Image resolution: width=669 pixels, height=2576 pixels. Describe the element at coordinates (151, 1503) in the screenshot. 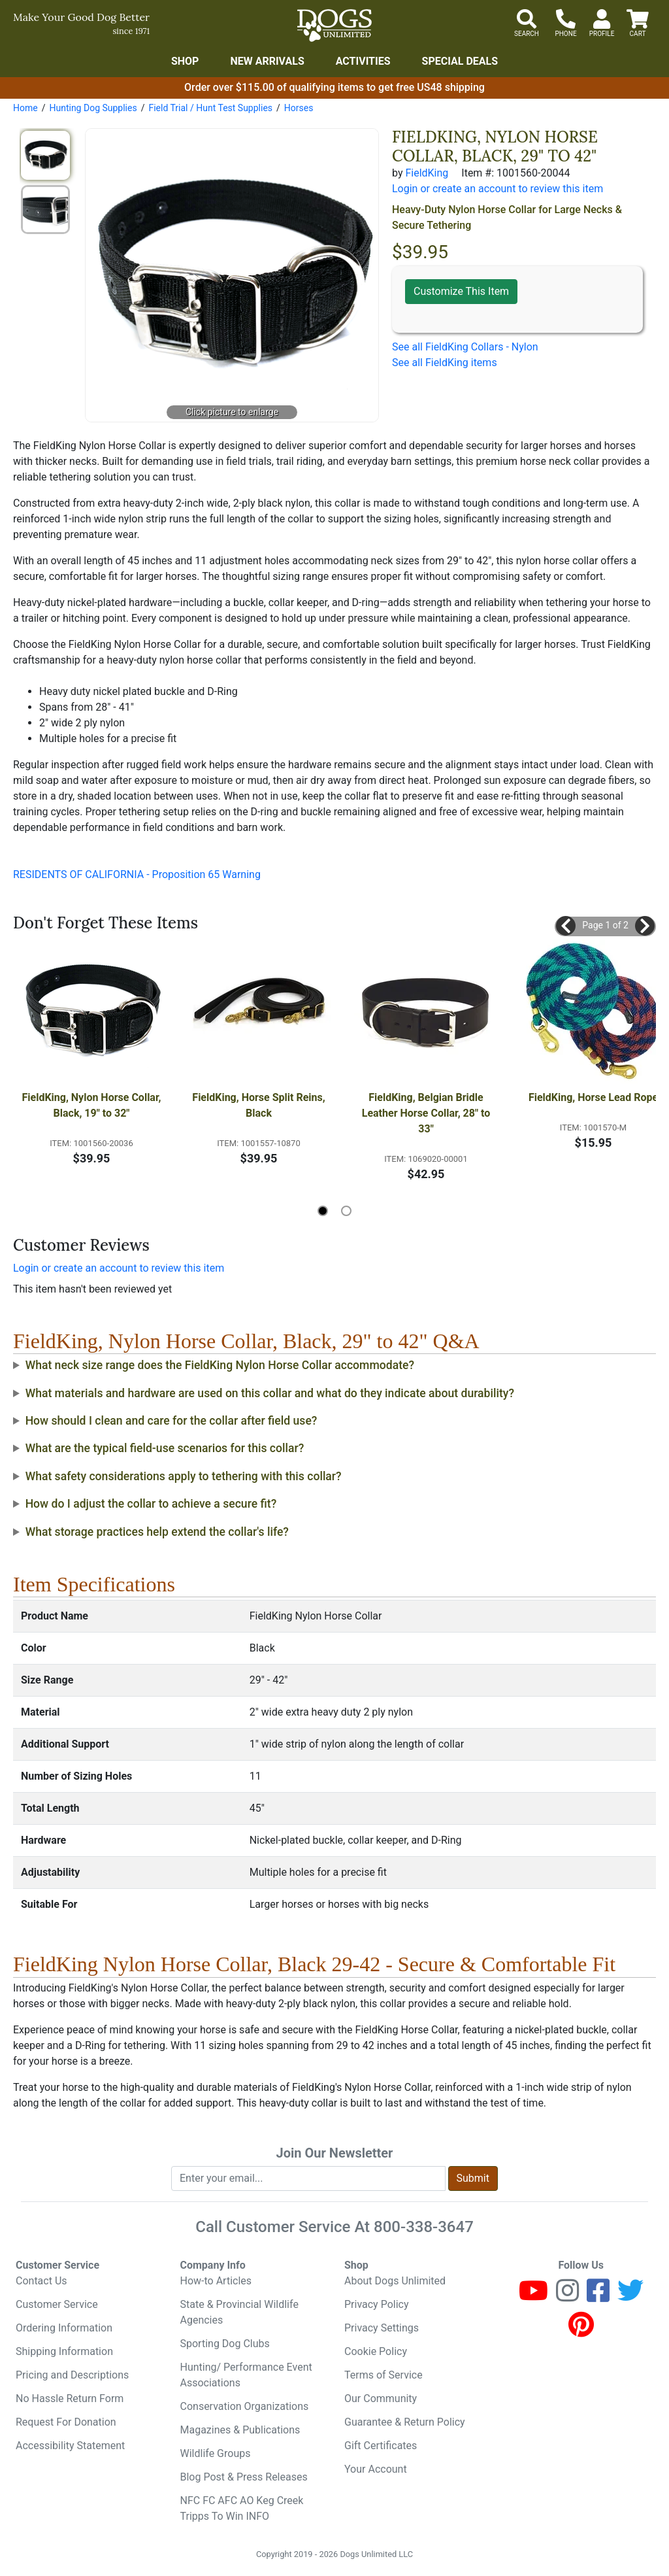

I see `How do I adjust the collar to achieve a secure fit?` at that location.